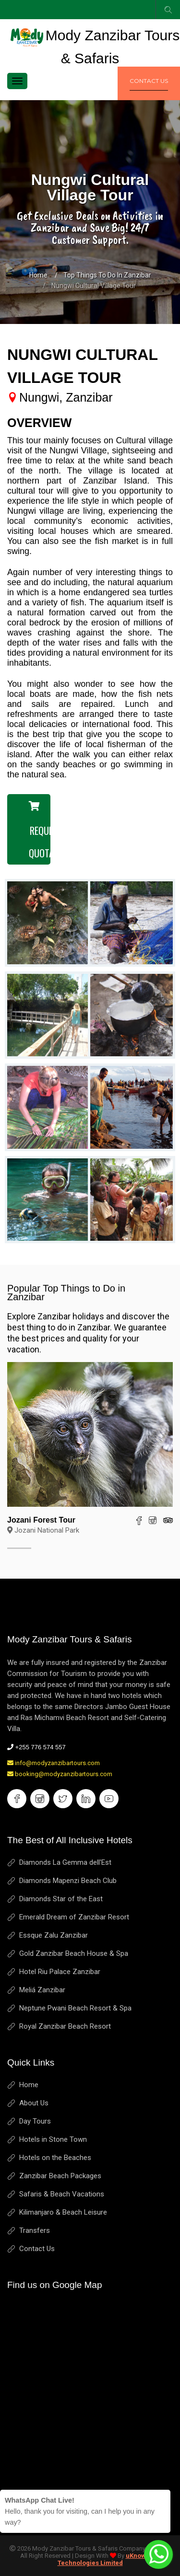  Describe the element at coordinates (61, 2194) in the screenshot. I see `Safaris & Beach Vacations` at that location.